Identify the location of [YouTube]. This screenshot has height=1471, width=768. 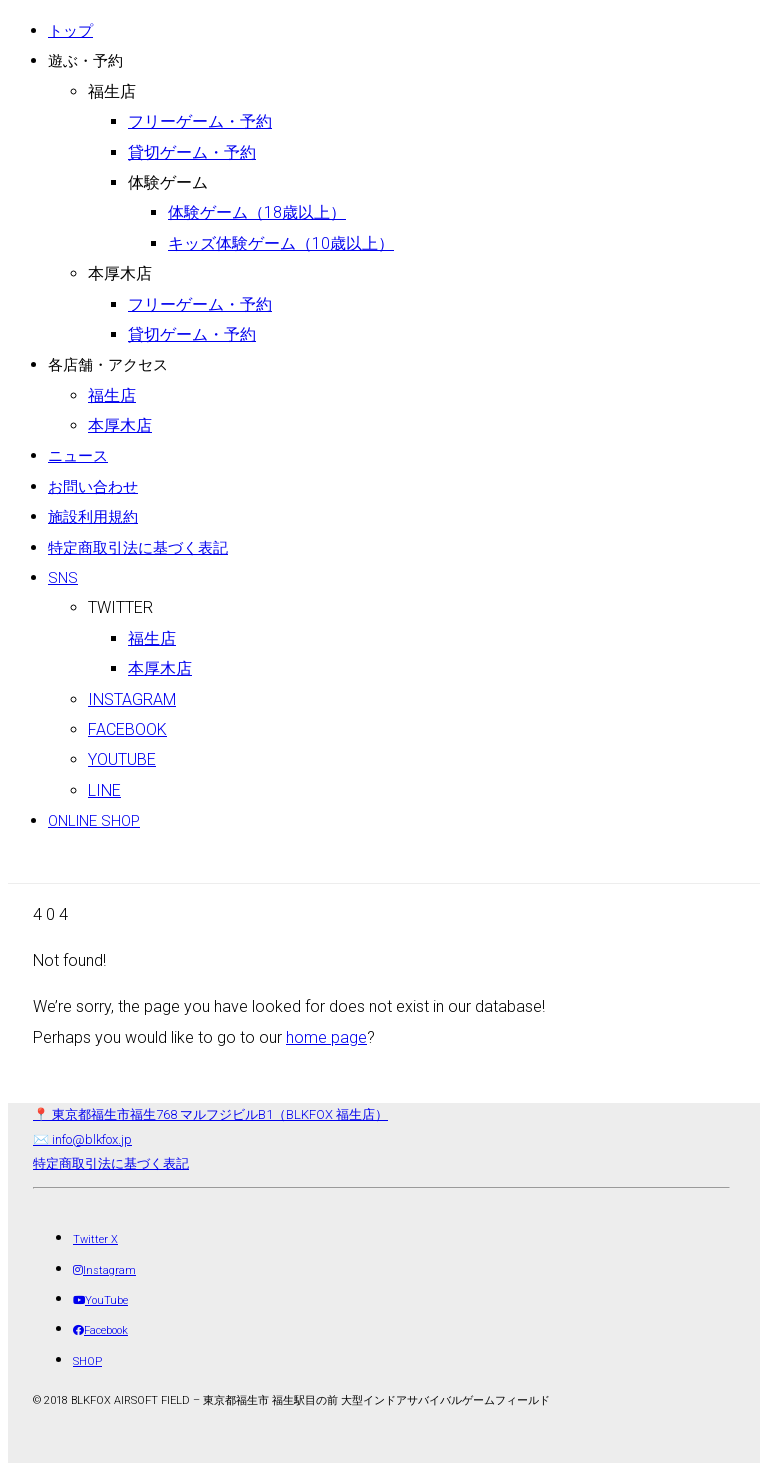
(100, 1300).